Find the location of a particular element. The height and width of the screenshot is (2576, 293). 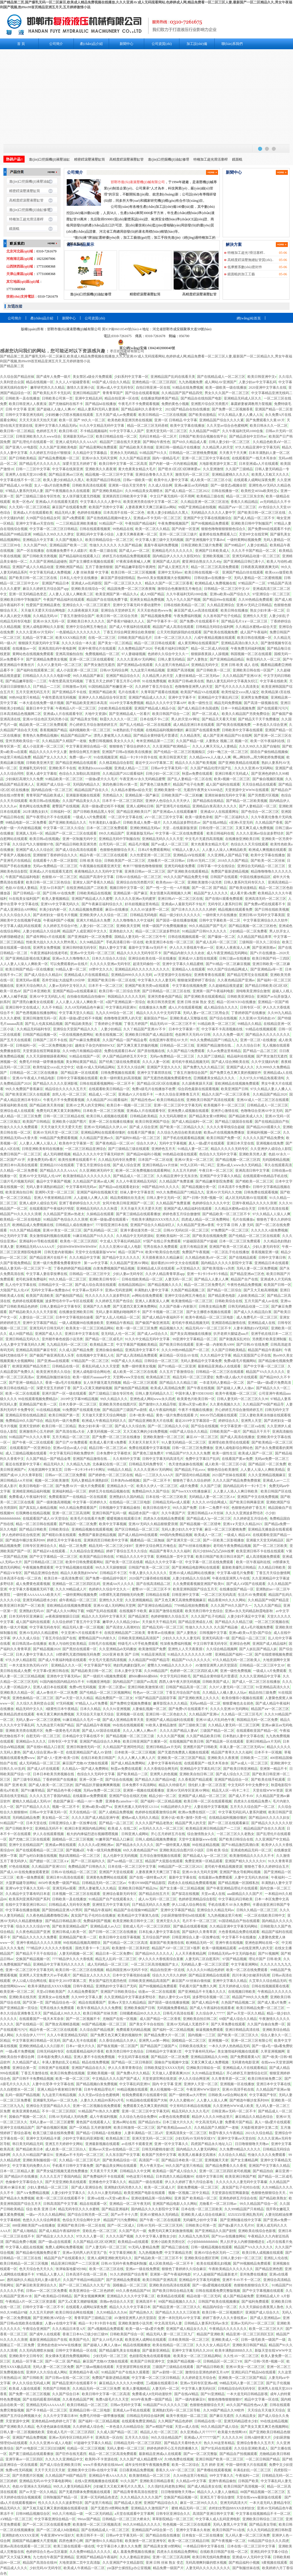

青青草国产三级精品三级 is located at coordinates (93, 2318).